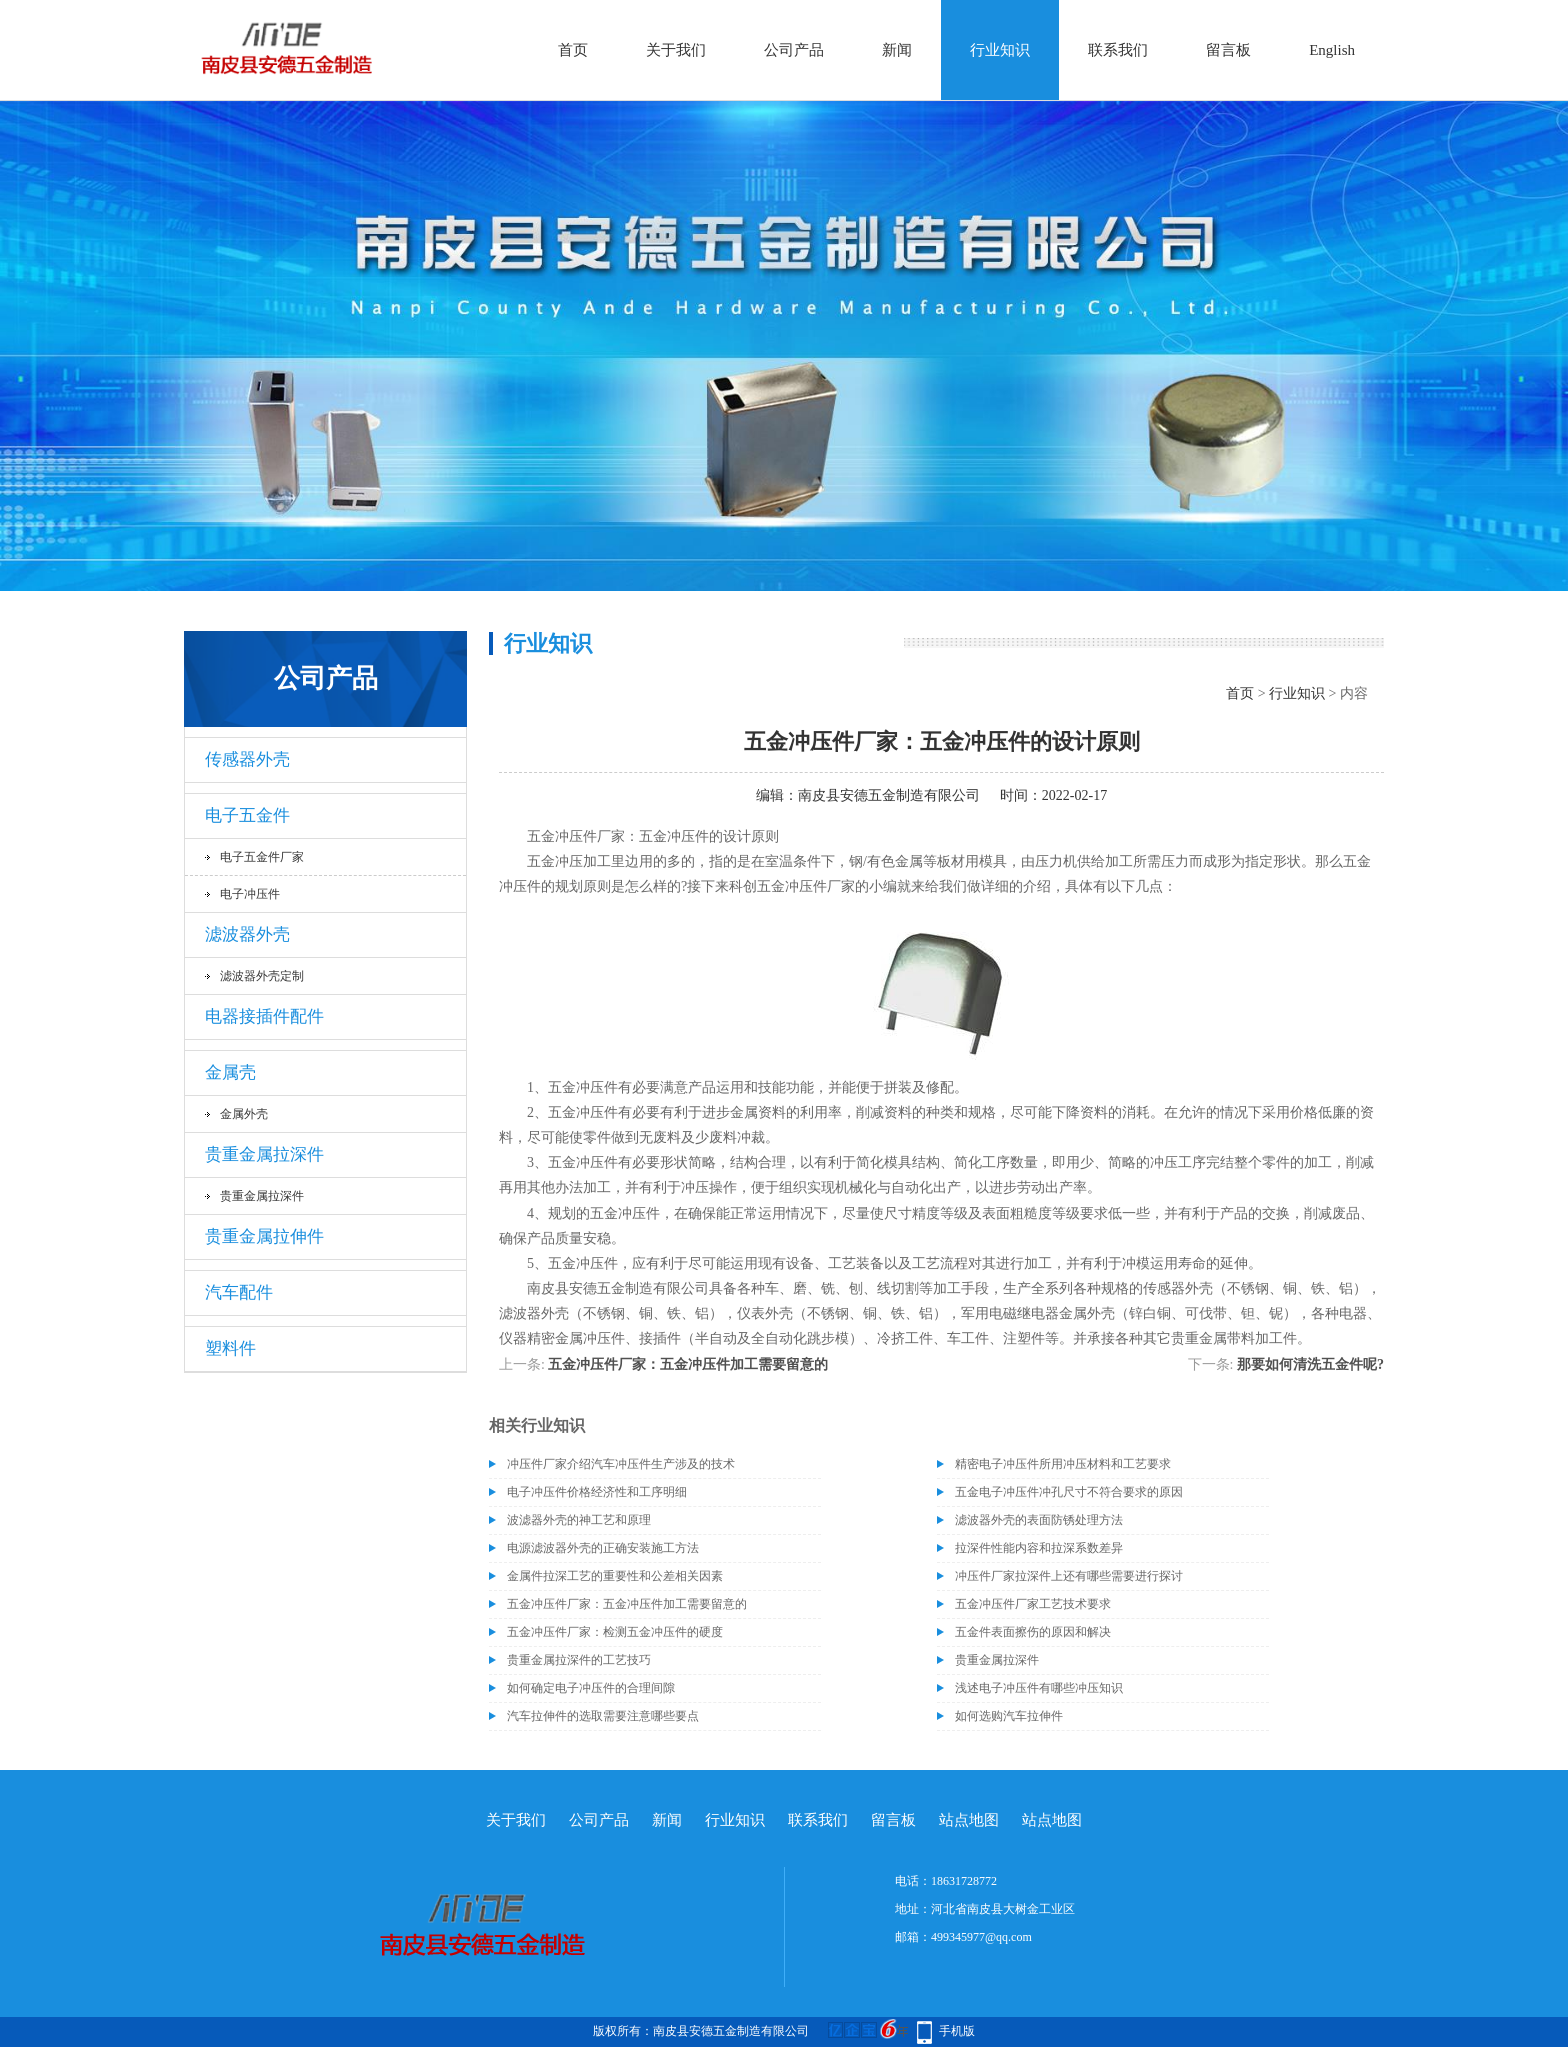 The image size is (1568, 2047). Describe the element at coordinates (969, 1820) in the screenshot. I see `站点地图` at that location.